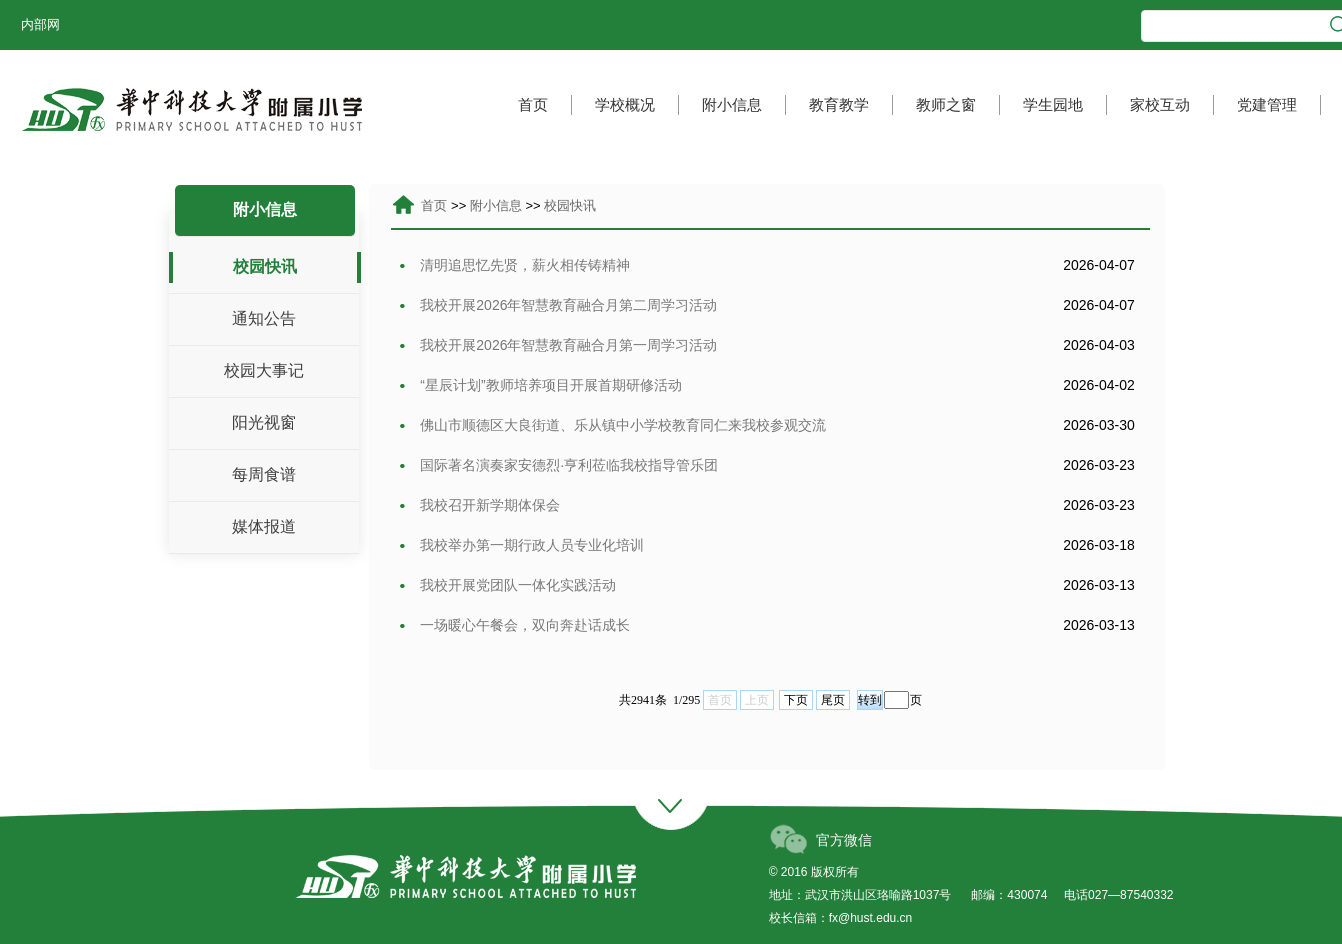 This screenshot has width=1342, height=944. What do you see at coordinates (833, 700) in the screenshot?
I see `尾页` at bounding box center [833, 700].